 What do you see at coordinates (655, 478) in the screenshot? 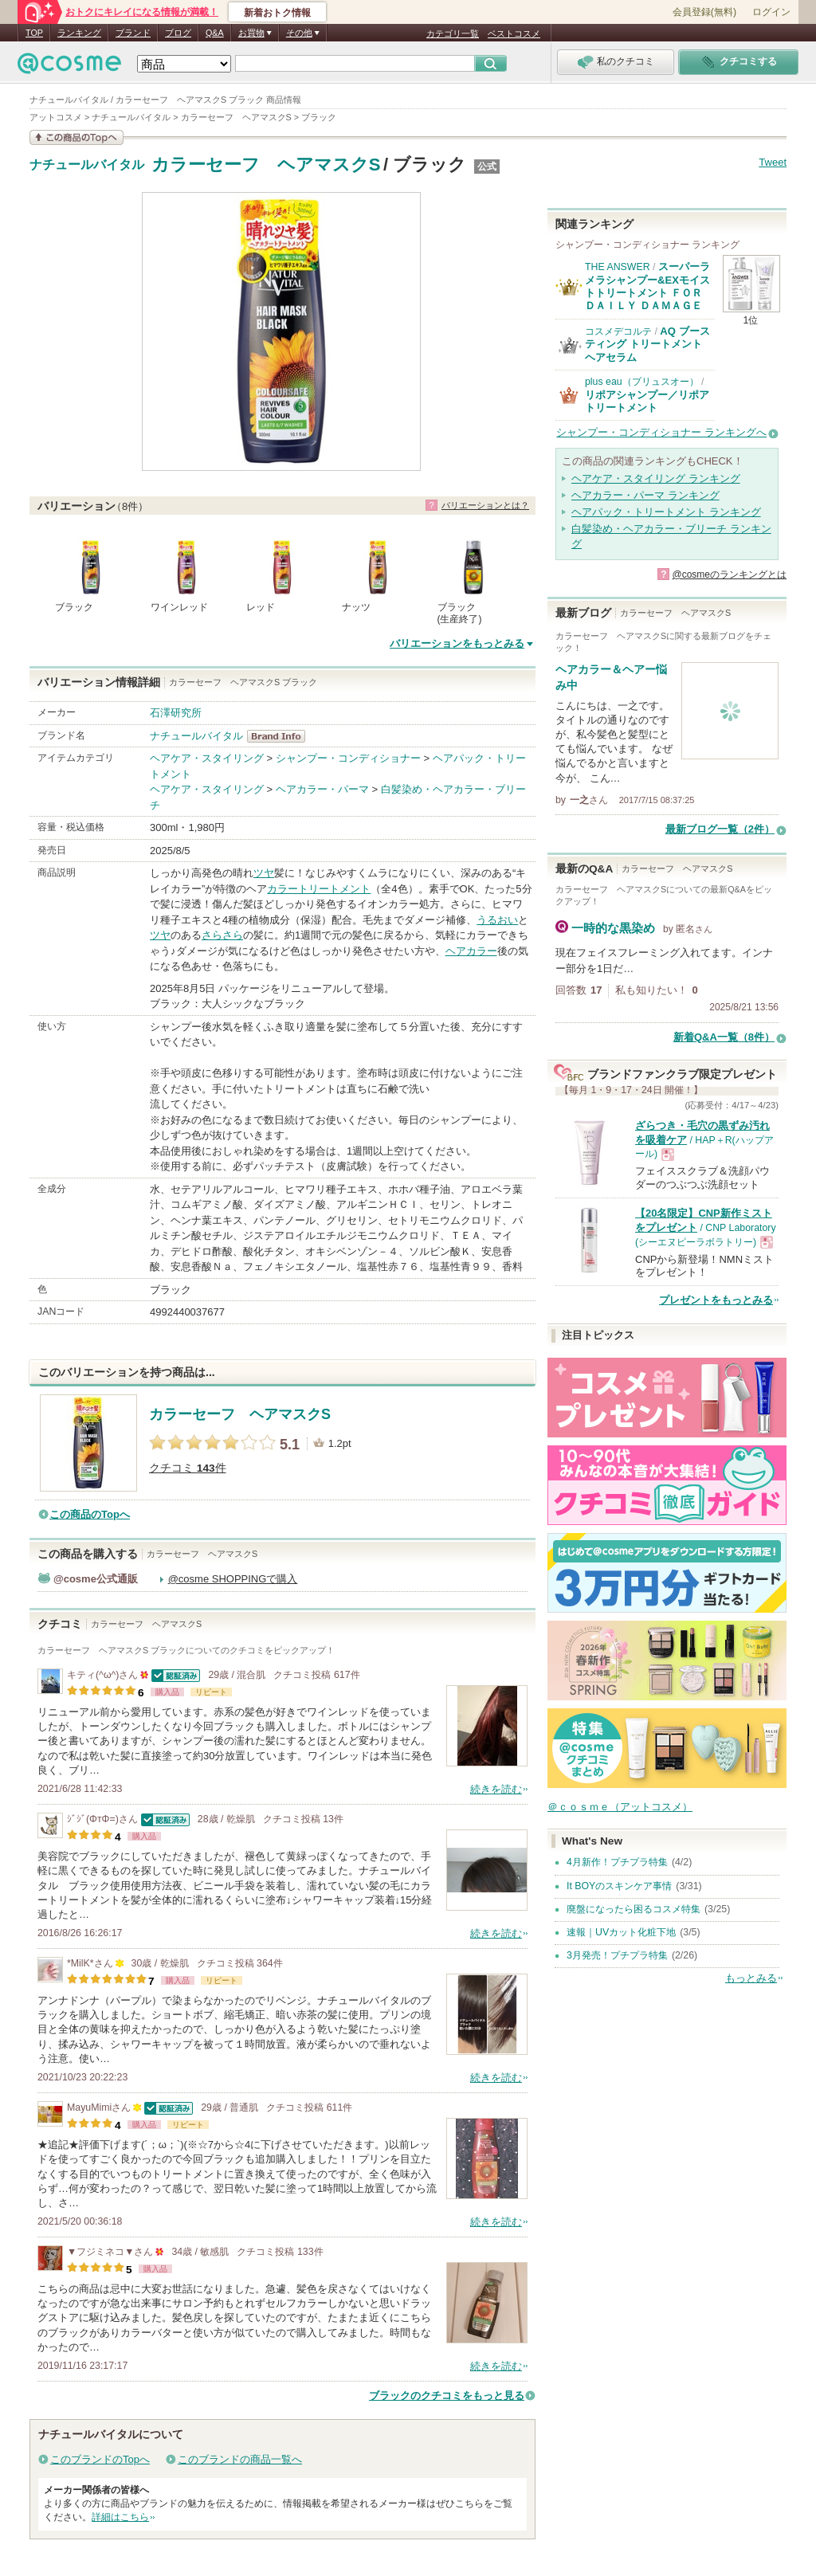
I see `ヘアケア・スタイリング ランキング` at bounding box center [655, 478].